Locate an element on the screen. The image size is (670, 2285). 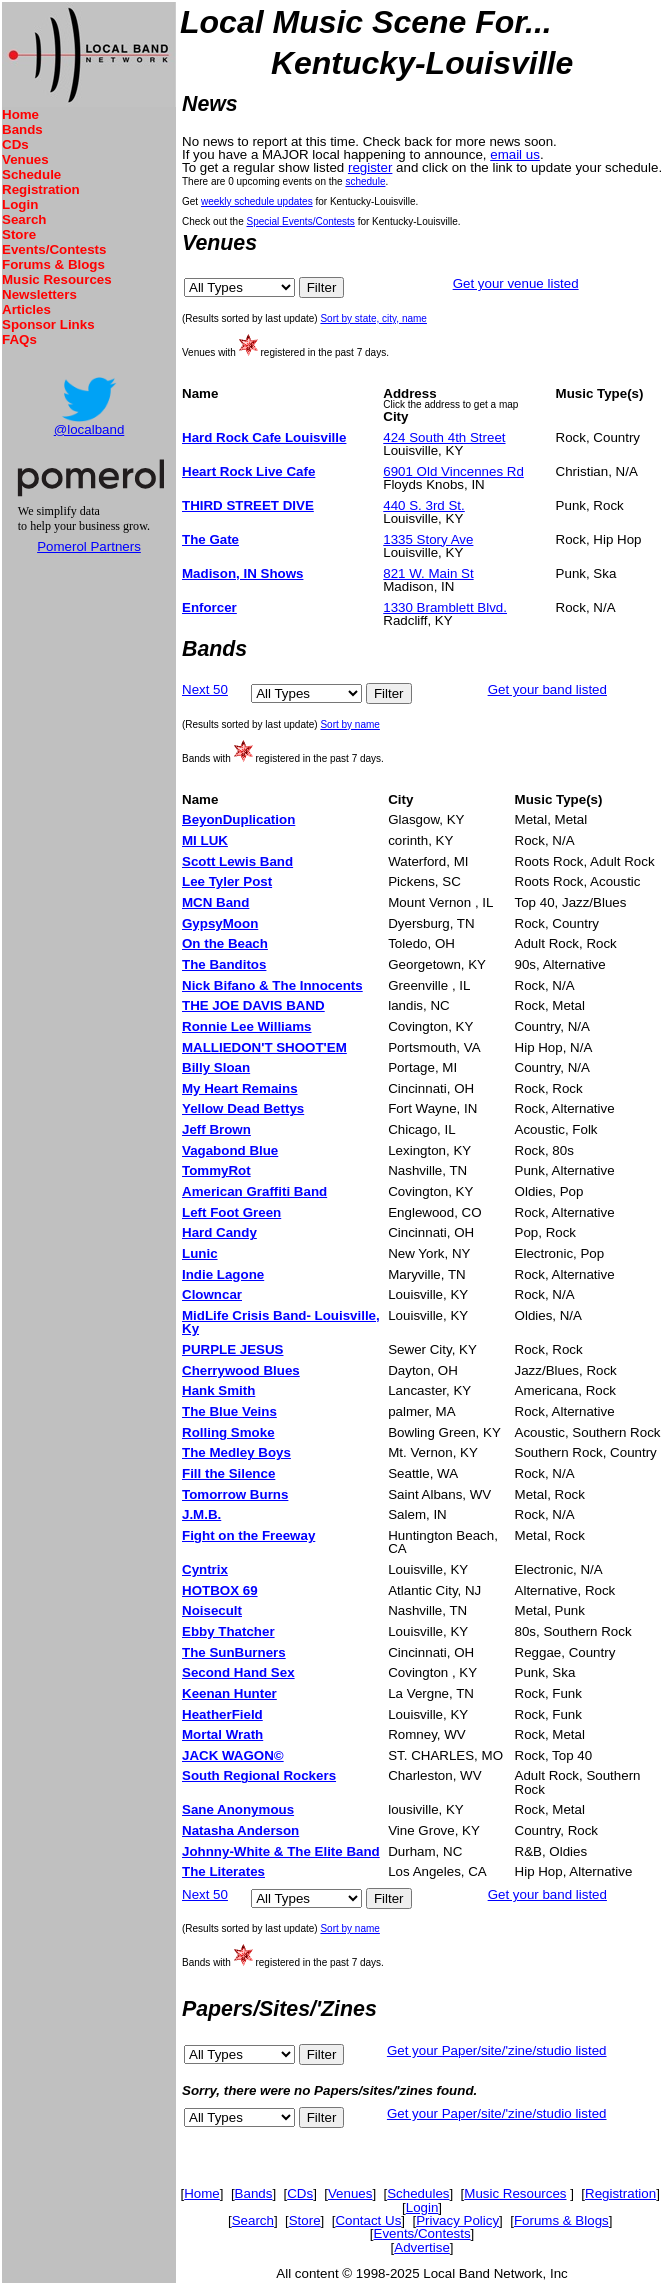
Heart Rock Live Cafe is located at coordinates (248, 471).